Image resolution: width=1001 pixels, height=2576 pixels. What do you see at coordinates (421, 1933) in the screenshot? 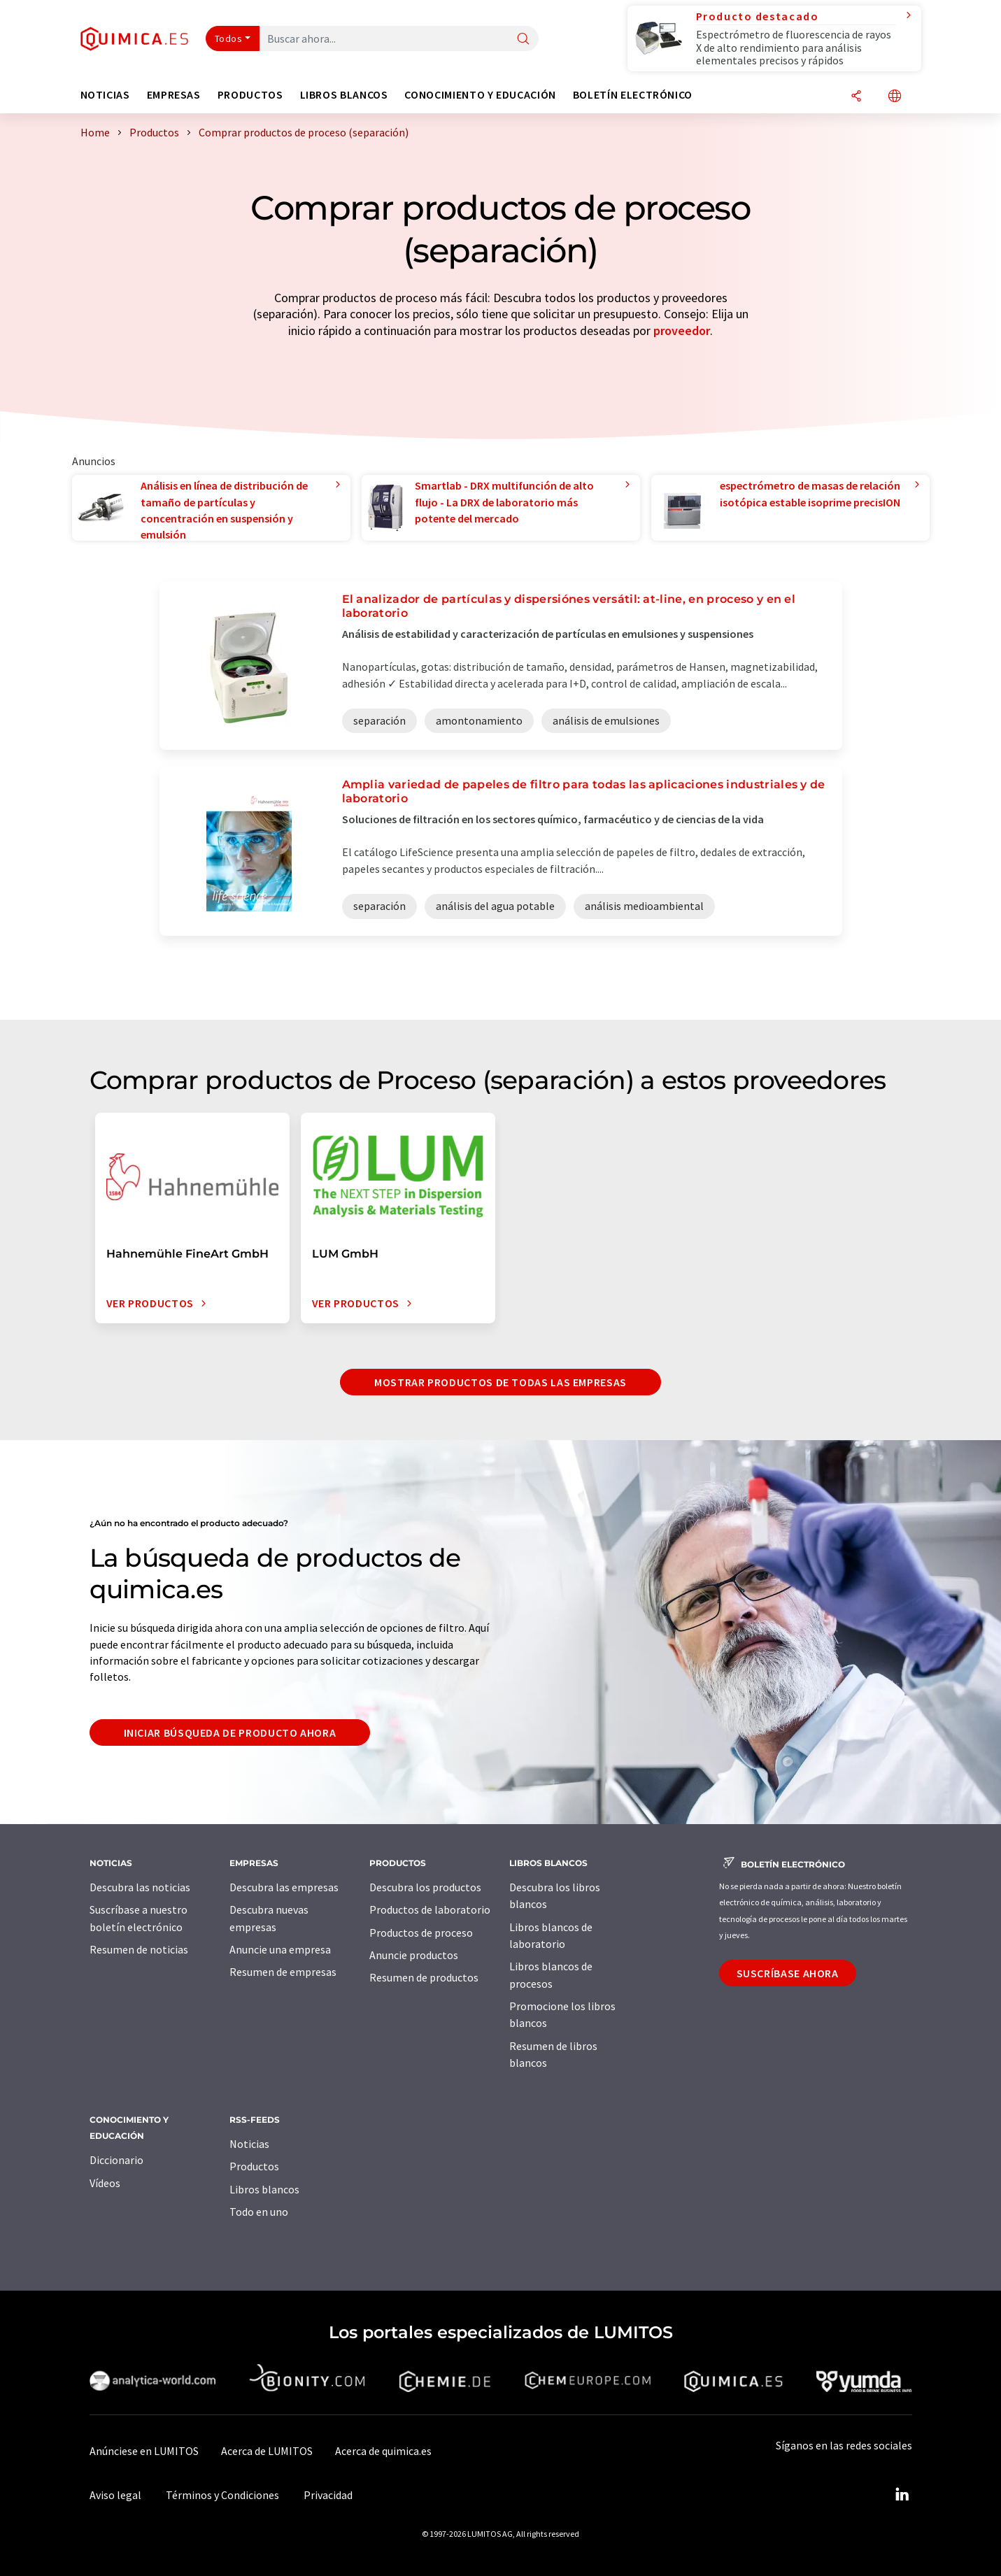
I see `Productos de proceso` at bounding box center [421, 1933].